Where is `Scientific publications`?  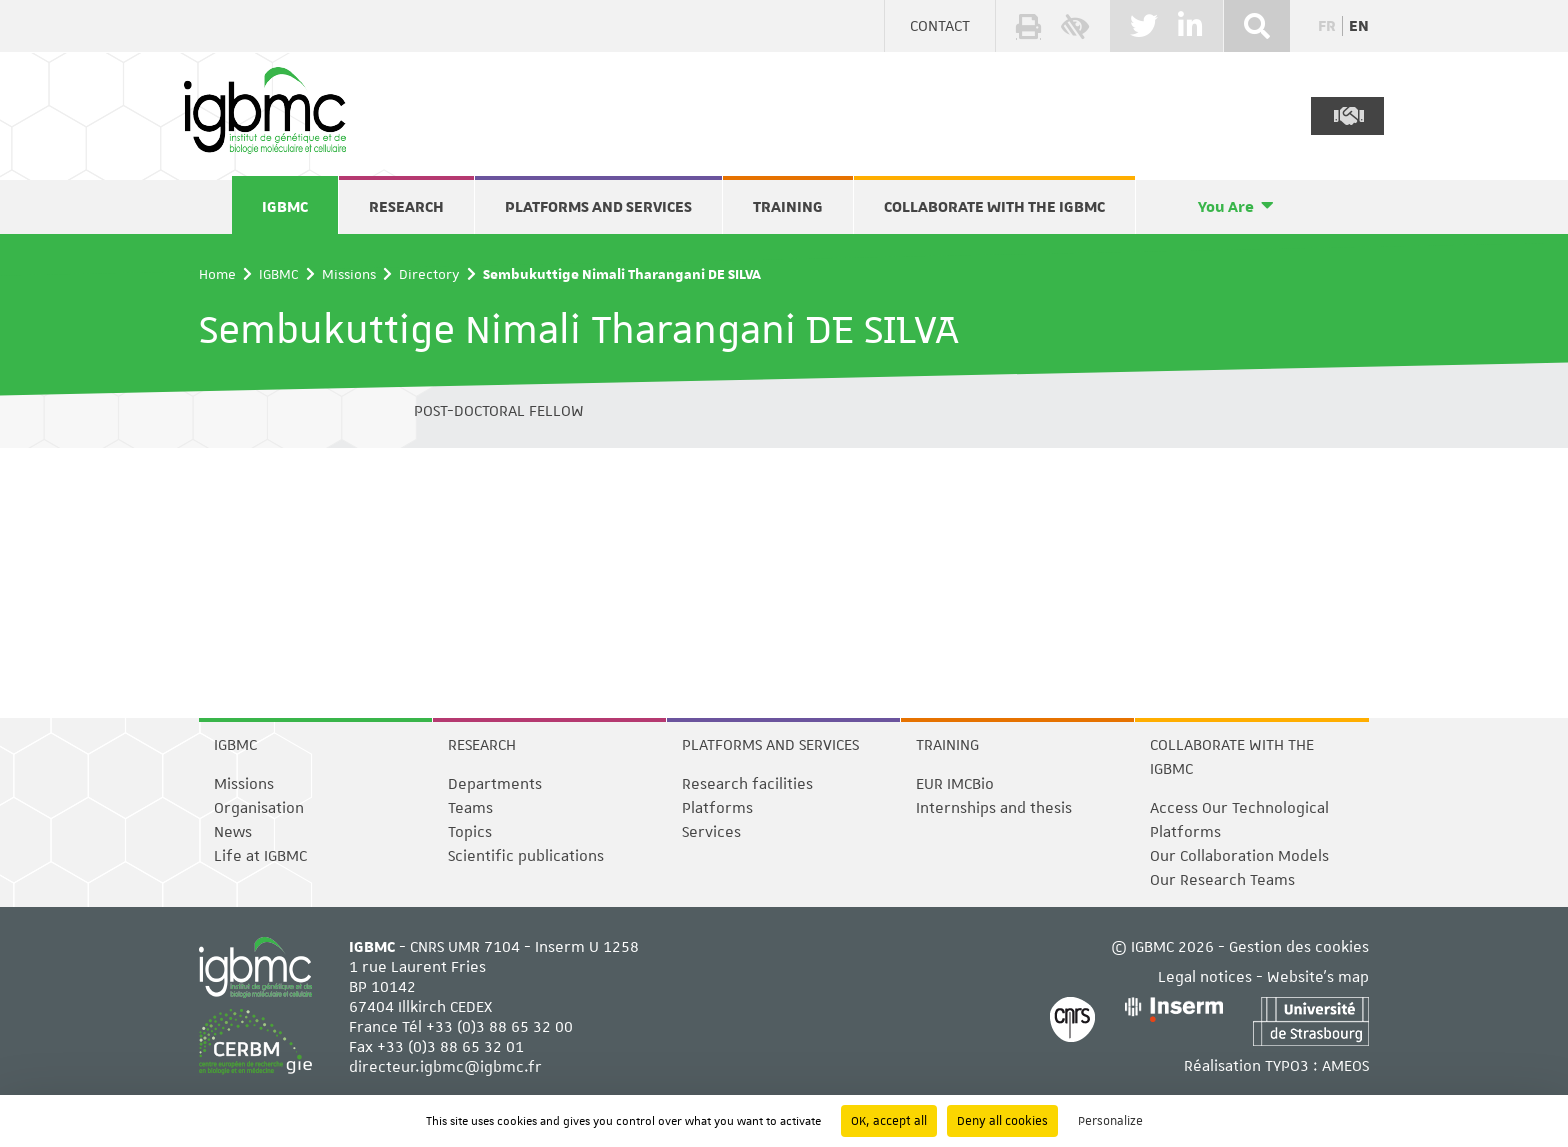 Scientific publications is located at coordinates (526, 856).